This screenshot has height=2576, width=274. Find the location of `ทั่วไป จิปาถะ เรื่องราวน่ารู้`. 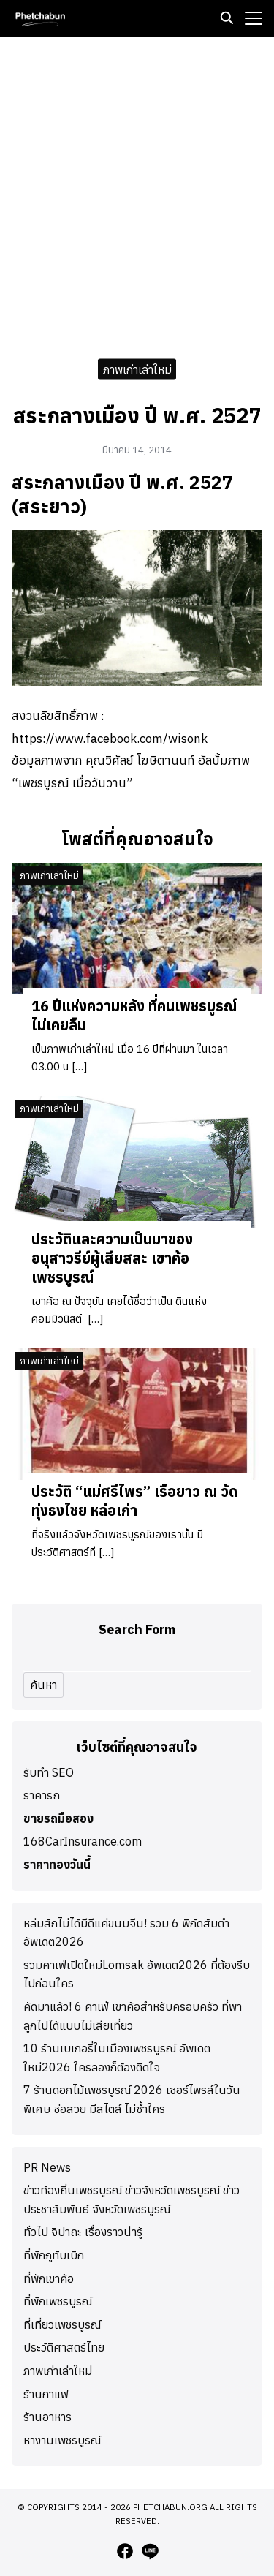

ทั่วไป จิปาถะ เรื่องราวน่ารู้ is located at coordinates (82, 2231).